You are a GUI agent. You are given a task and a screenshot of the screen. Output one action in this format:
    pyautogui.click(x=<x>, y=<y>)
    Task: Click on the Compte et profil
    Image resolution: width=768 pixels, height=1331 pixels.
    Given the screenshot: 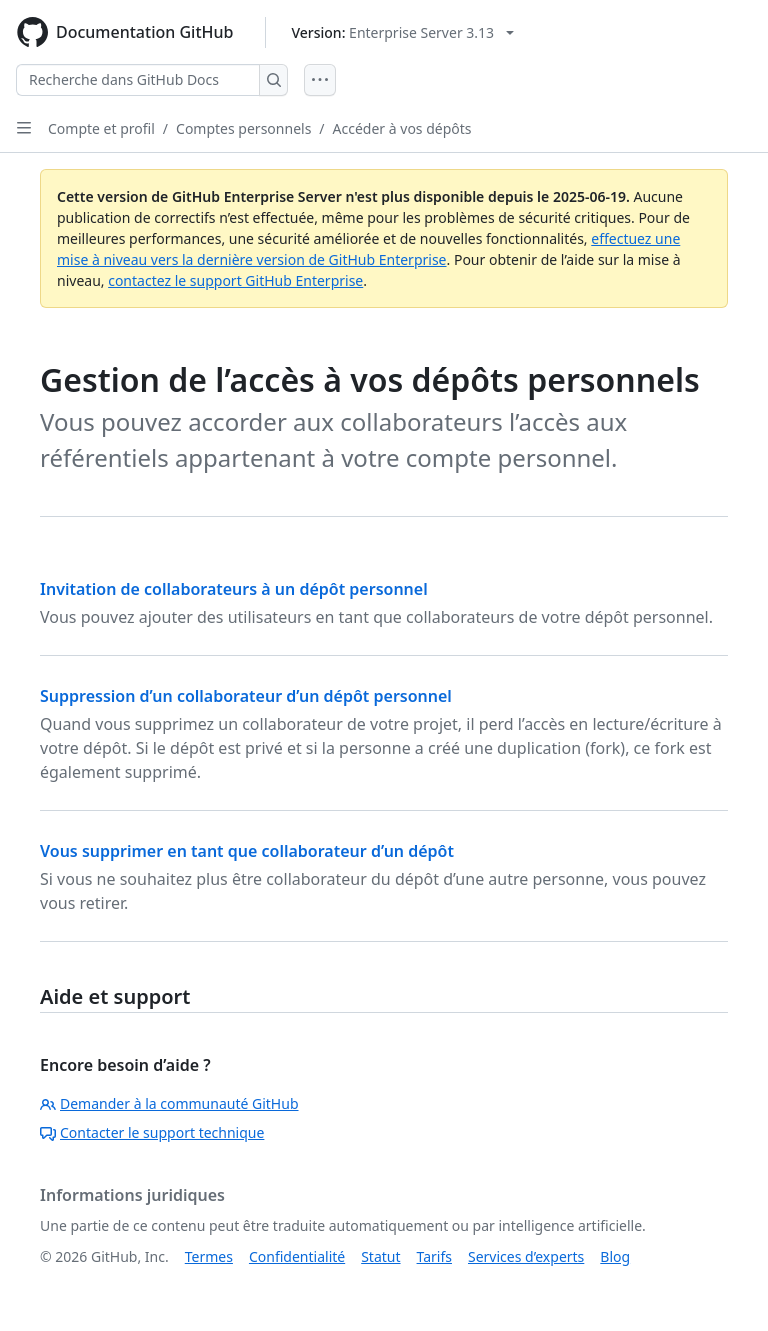 What is the action you would take?
    pyautogui.click(x=101, y=128)
    